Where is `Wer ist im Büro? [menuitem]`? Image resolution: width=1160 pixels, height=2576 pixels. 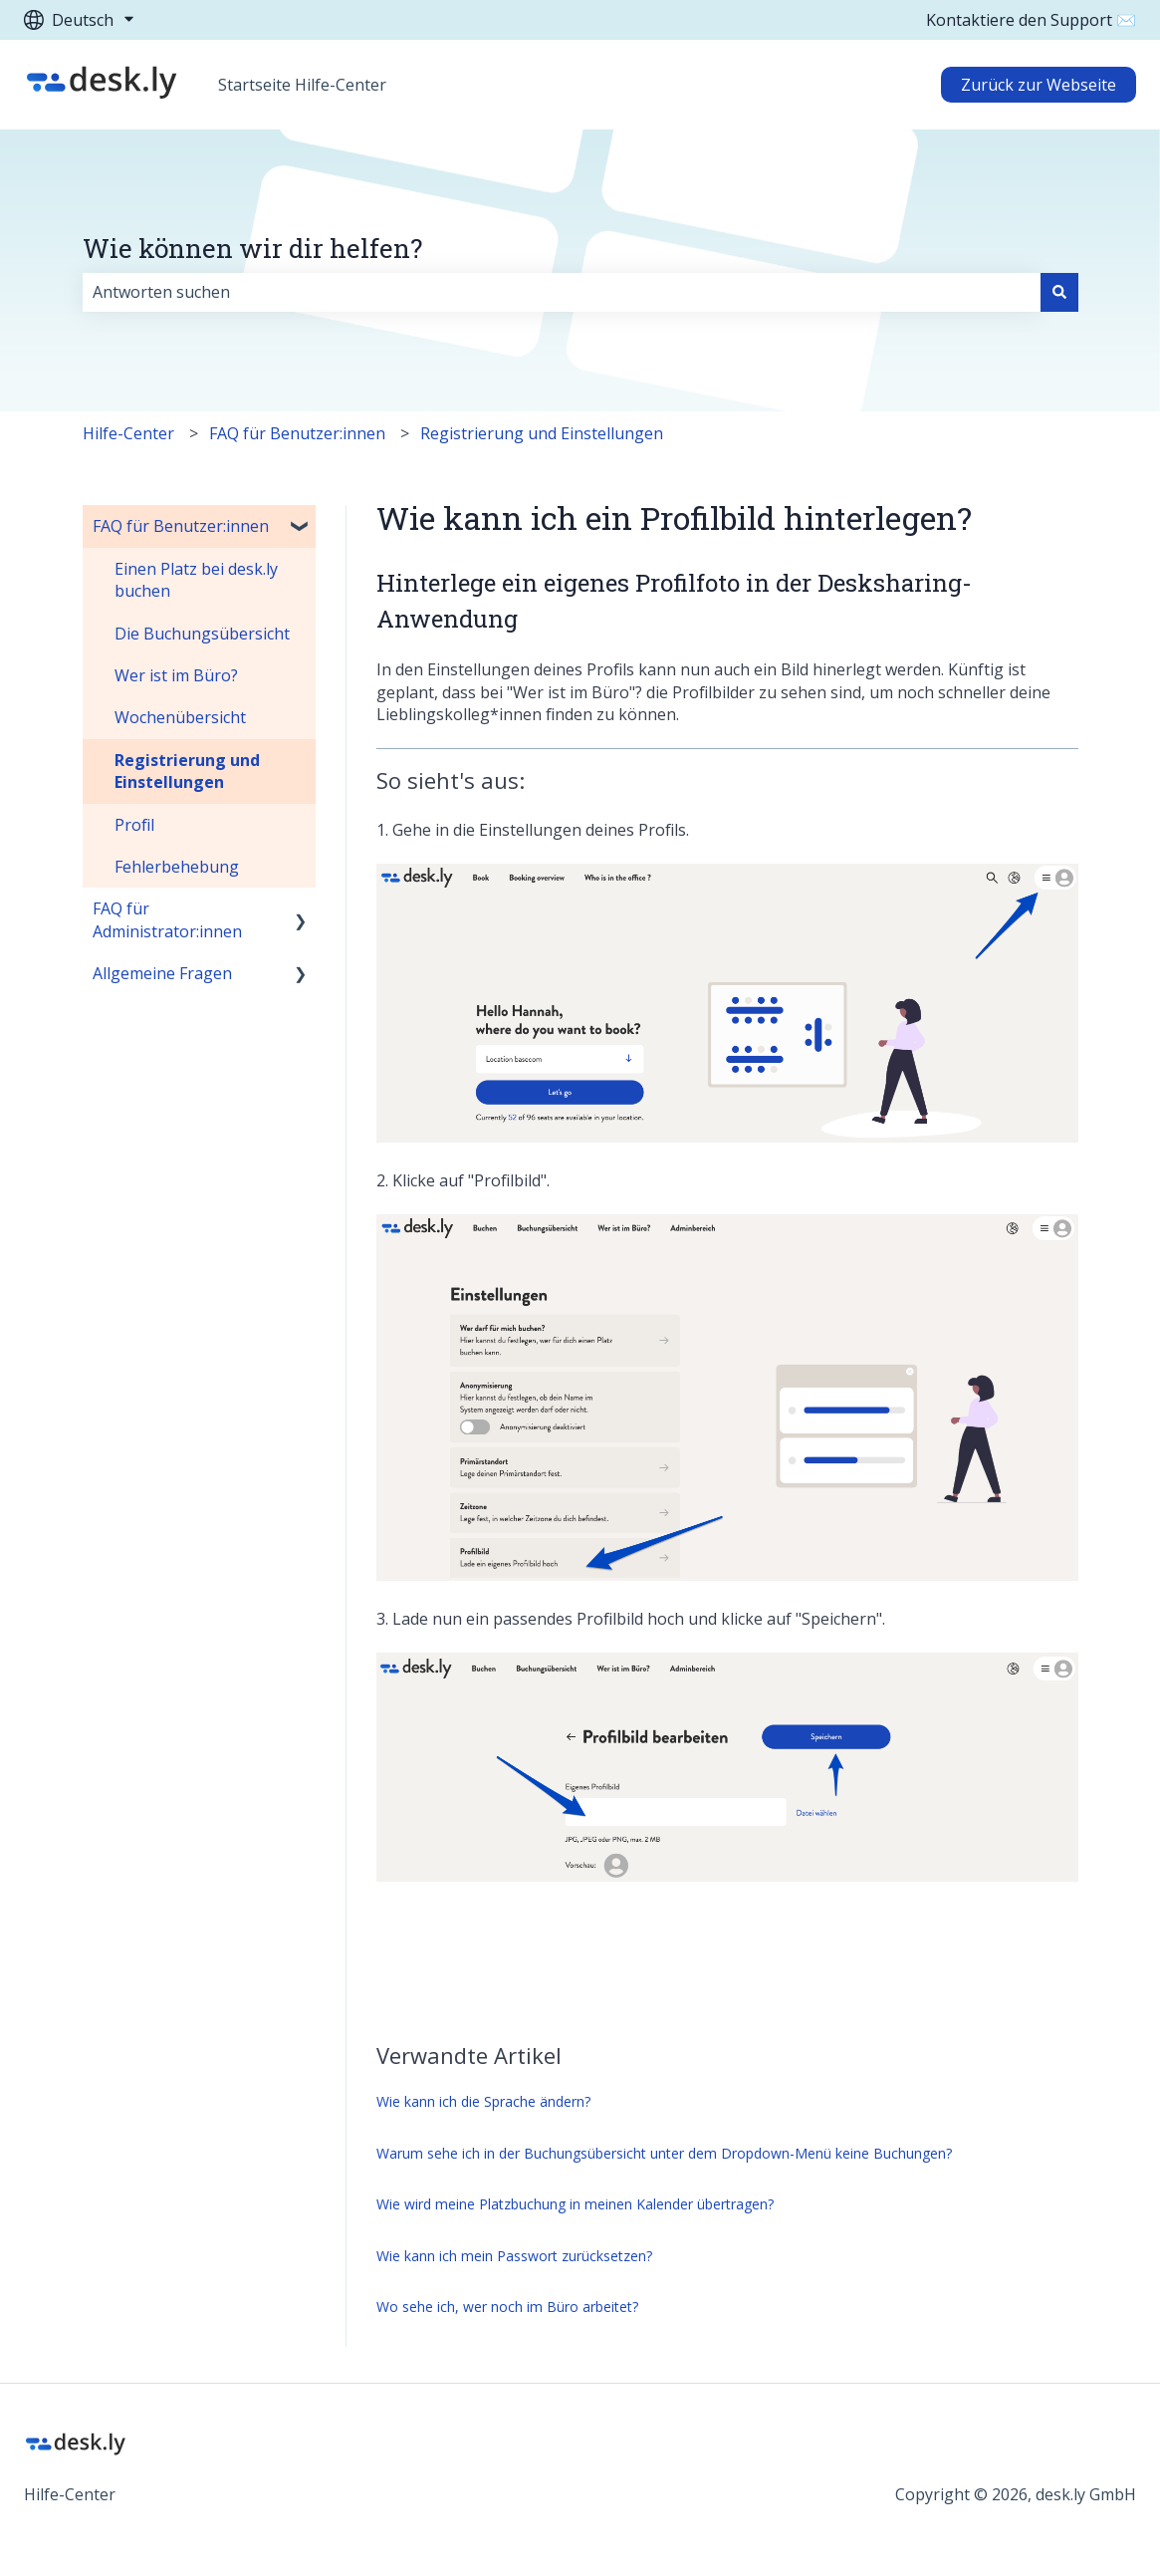
Wer ist im Büro? [menuitem] is located at coordinates (176, 675).